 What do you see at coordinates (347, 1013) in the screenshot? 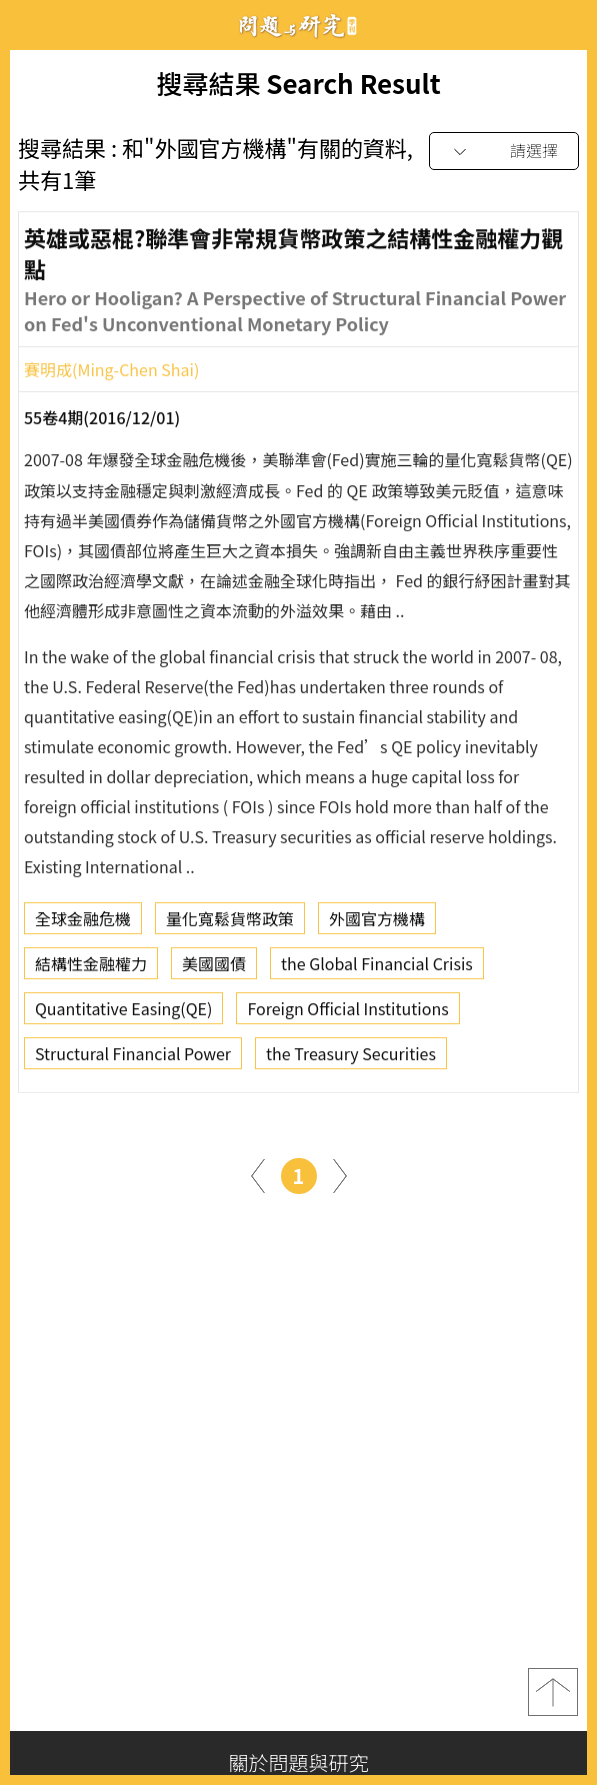
I see `Foreign Official Institutions` at bounding box center [347, 1013].